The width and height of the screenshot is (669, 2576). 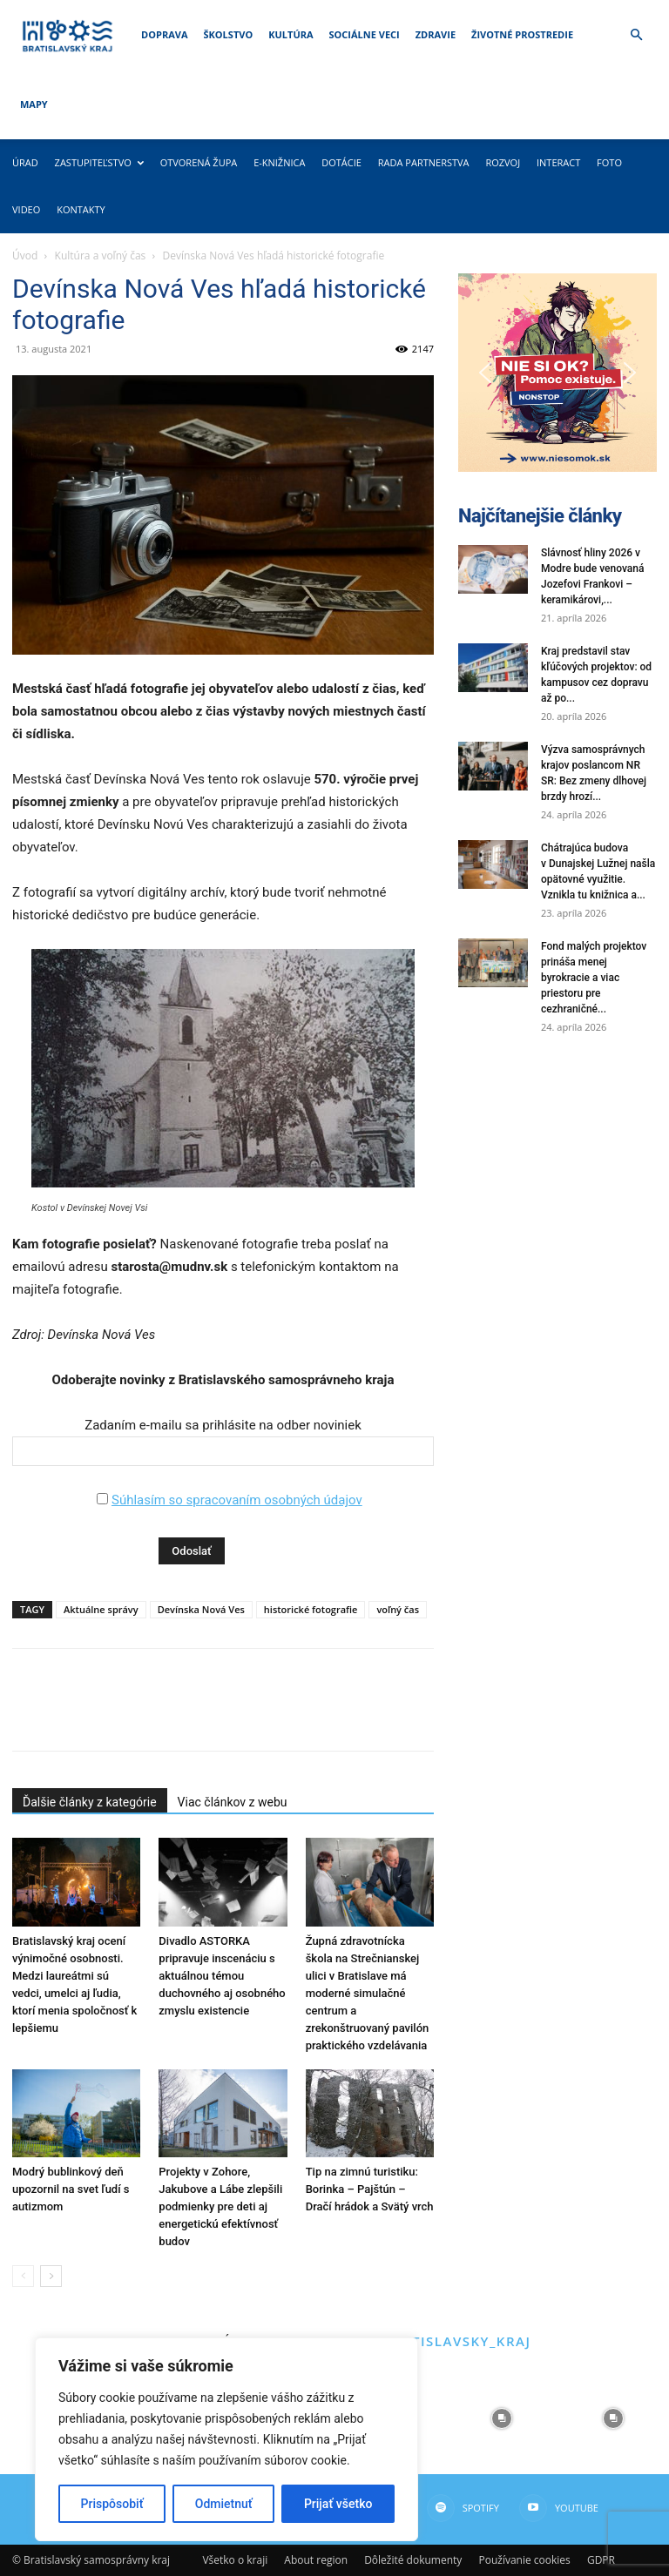 What do you see at coordinates (558, 162) in the screenshot?
I see `Interact` at bounding box center [558, 162].